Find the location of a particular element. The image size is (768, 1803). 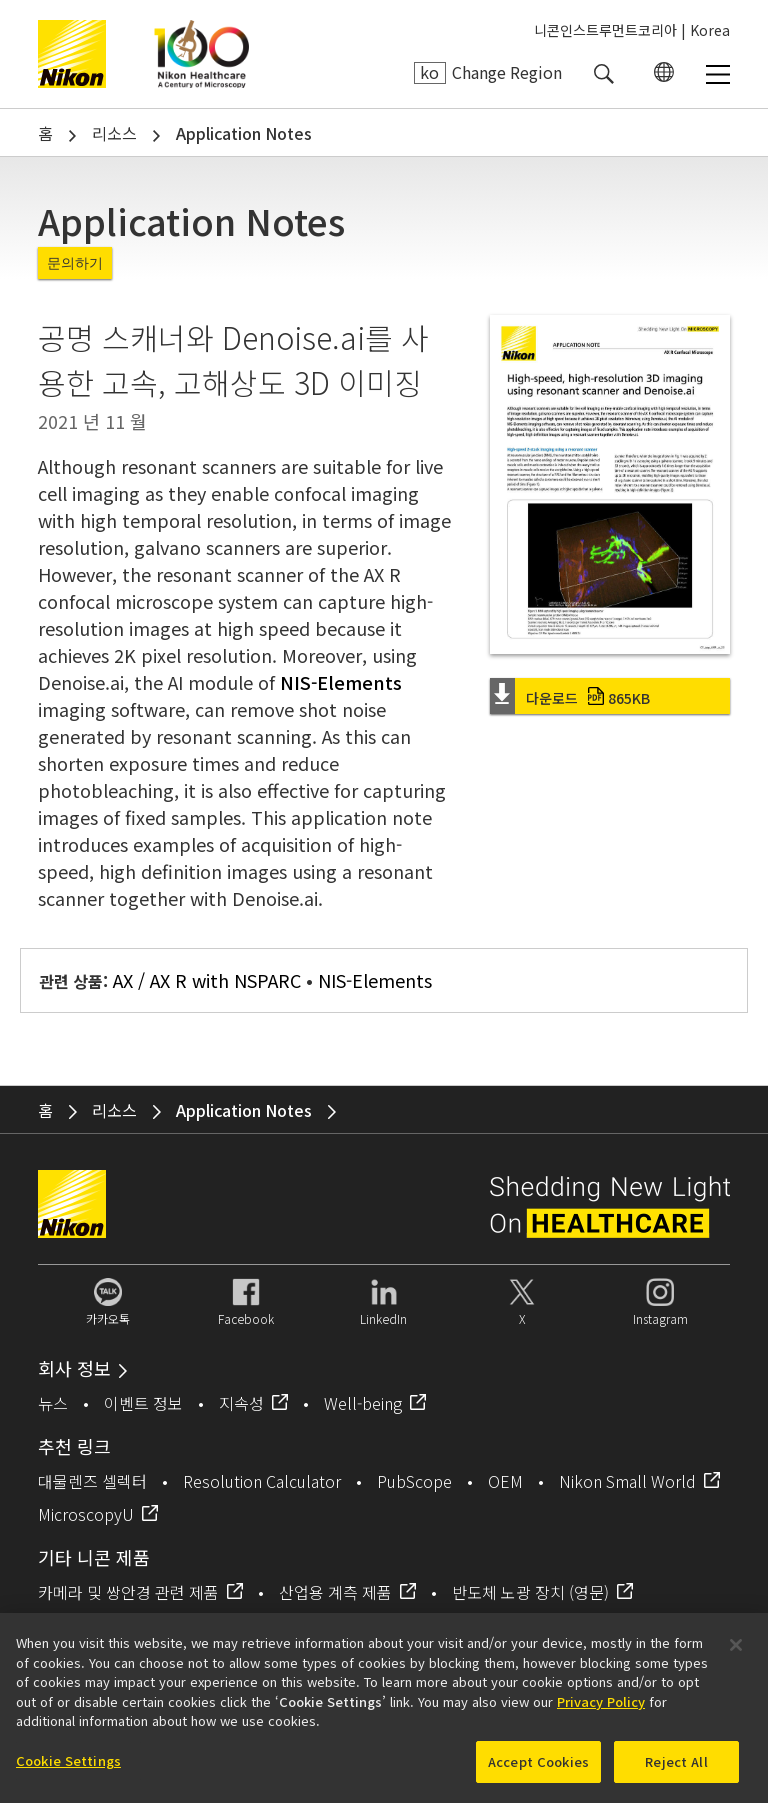

PubScope is located at coordinates (414, 1481).